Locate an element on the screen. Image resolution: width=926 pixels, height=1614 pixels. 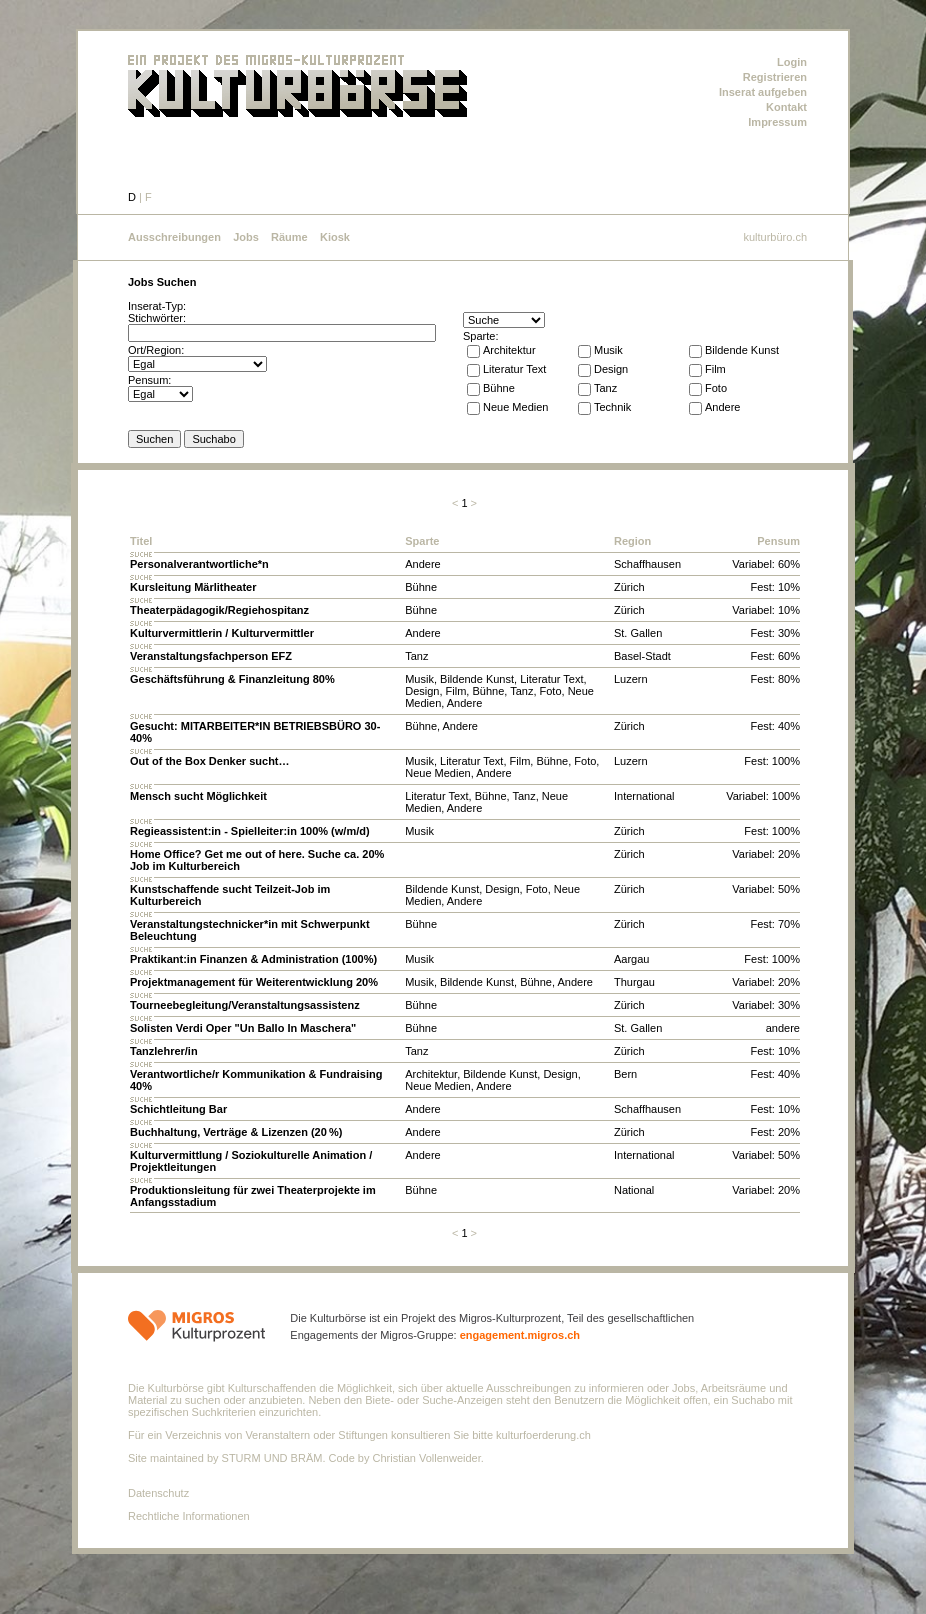
Rechtliche Informationen is located at coordinates (189, 1516).